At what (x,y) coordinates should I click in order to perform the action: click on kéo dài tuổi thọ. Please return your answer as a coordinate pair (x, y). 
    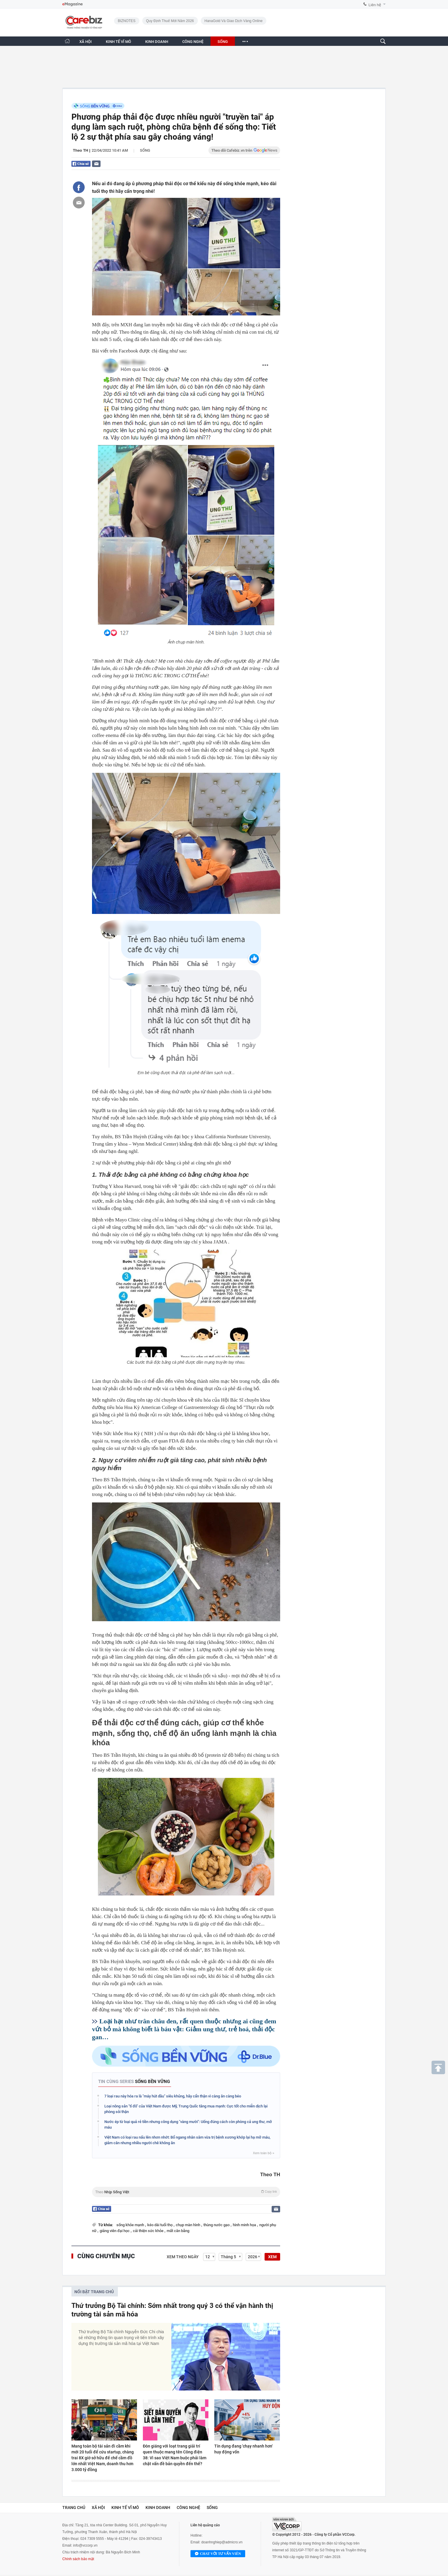
    Looking at the image, I should click on (160, 2225).